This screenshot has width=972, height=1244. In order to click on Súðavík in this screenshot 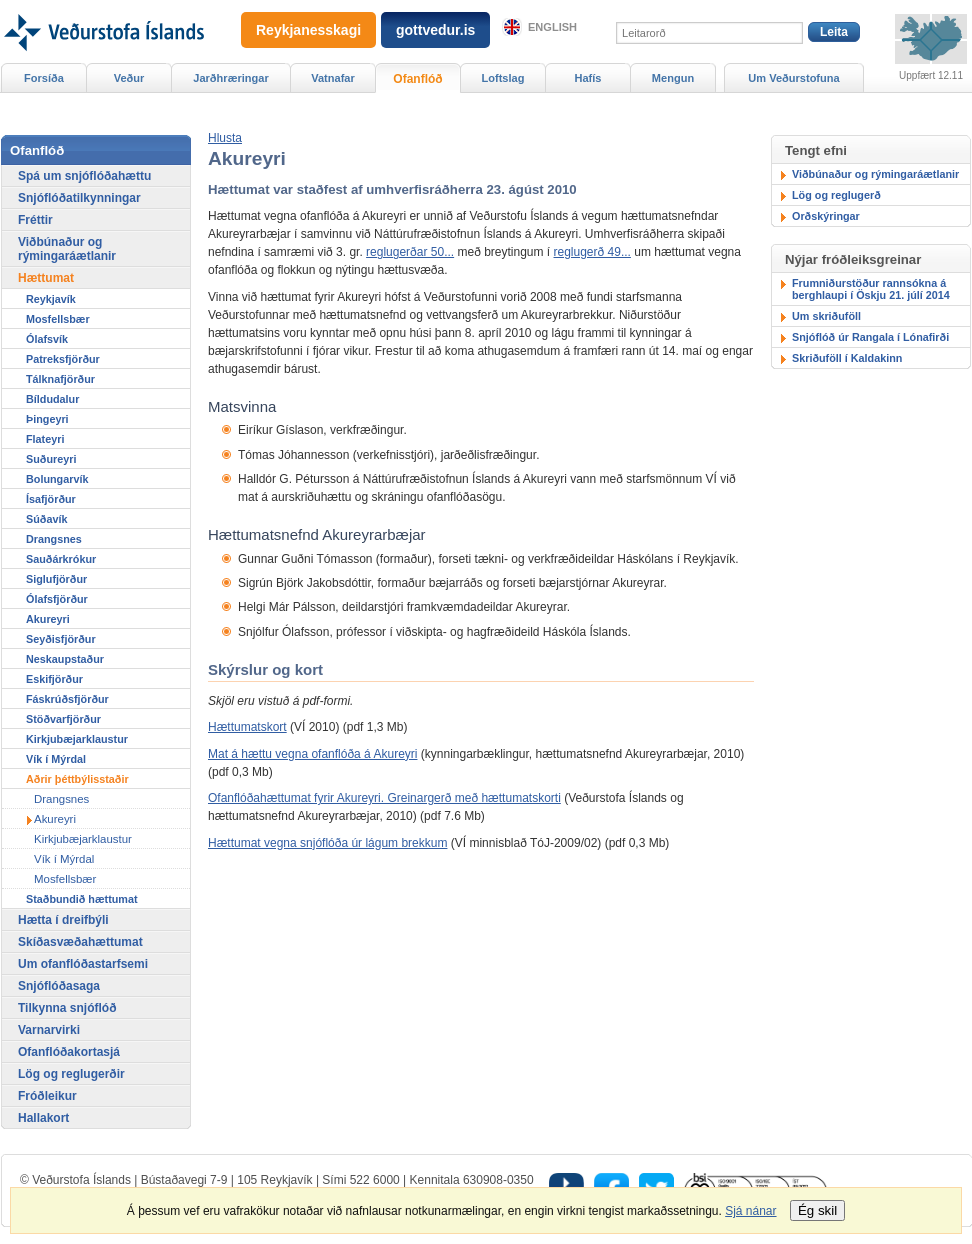, I will do `click(46, 519)`.